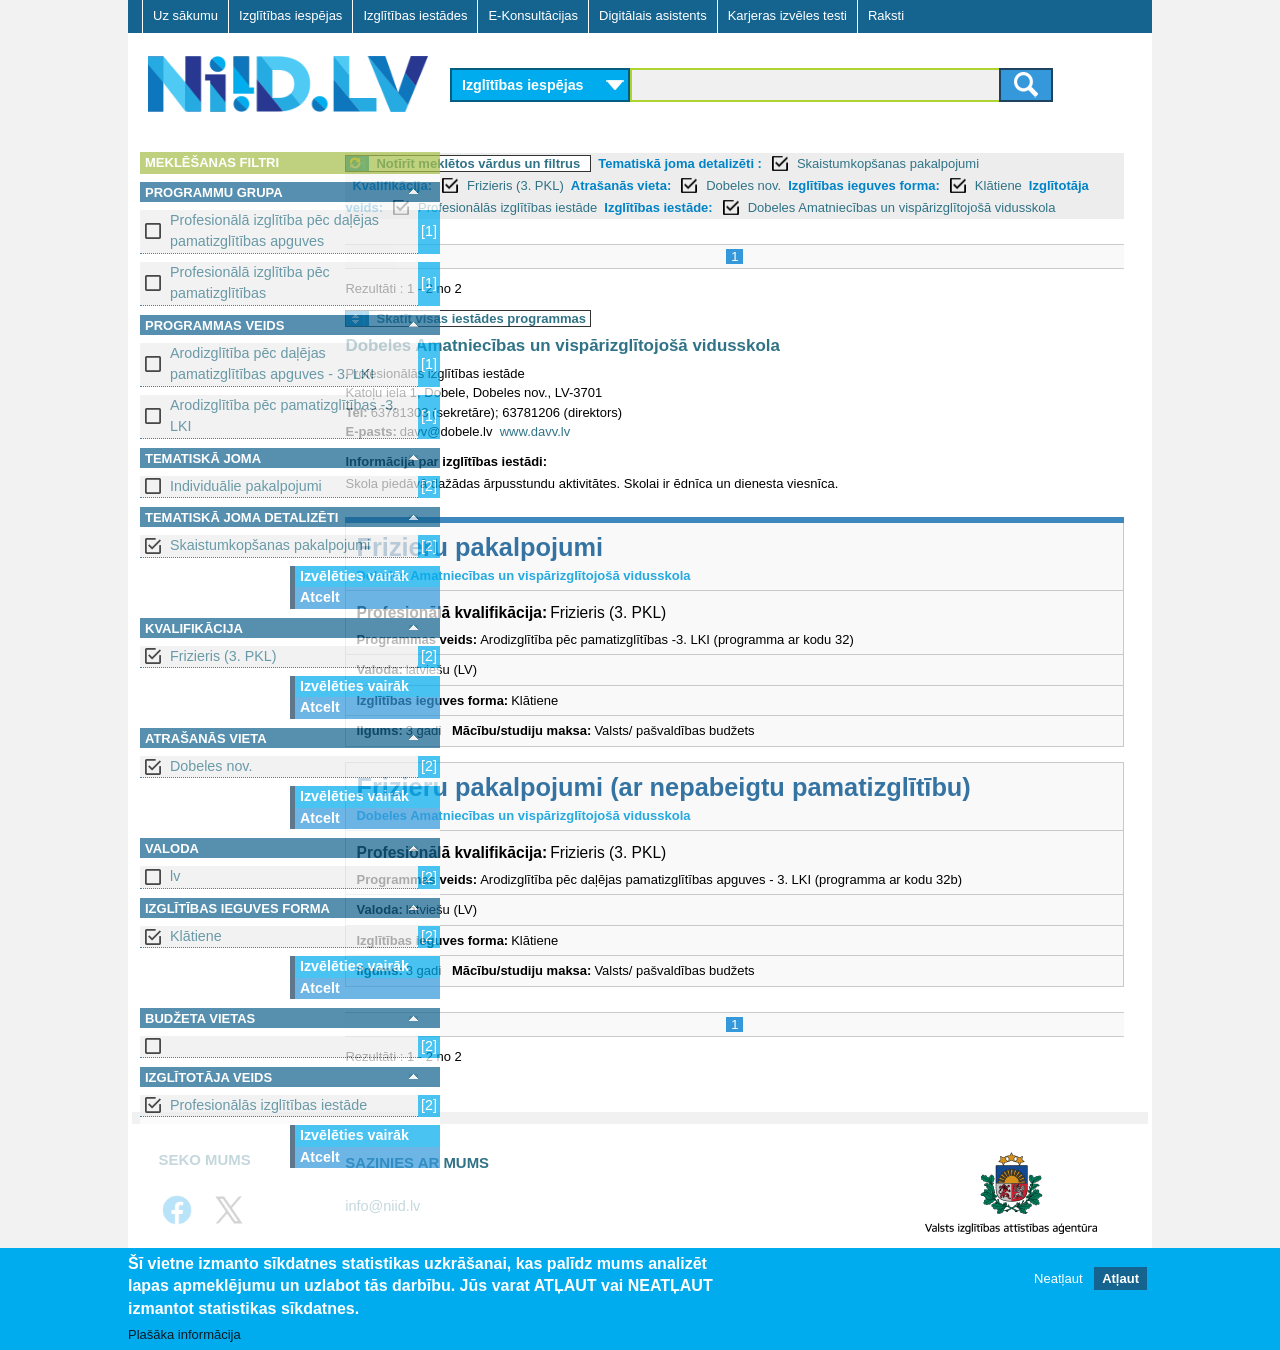  Describe the element at coordinates (962, 207) in the screenshot. I see `Izglītības iestāde:` at that location.